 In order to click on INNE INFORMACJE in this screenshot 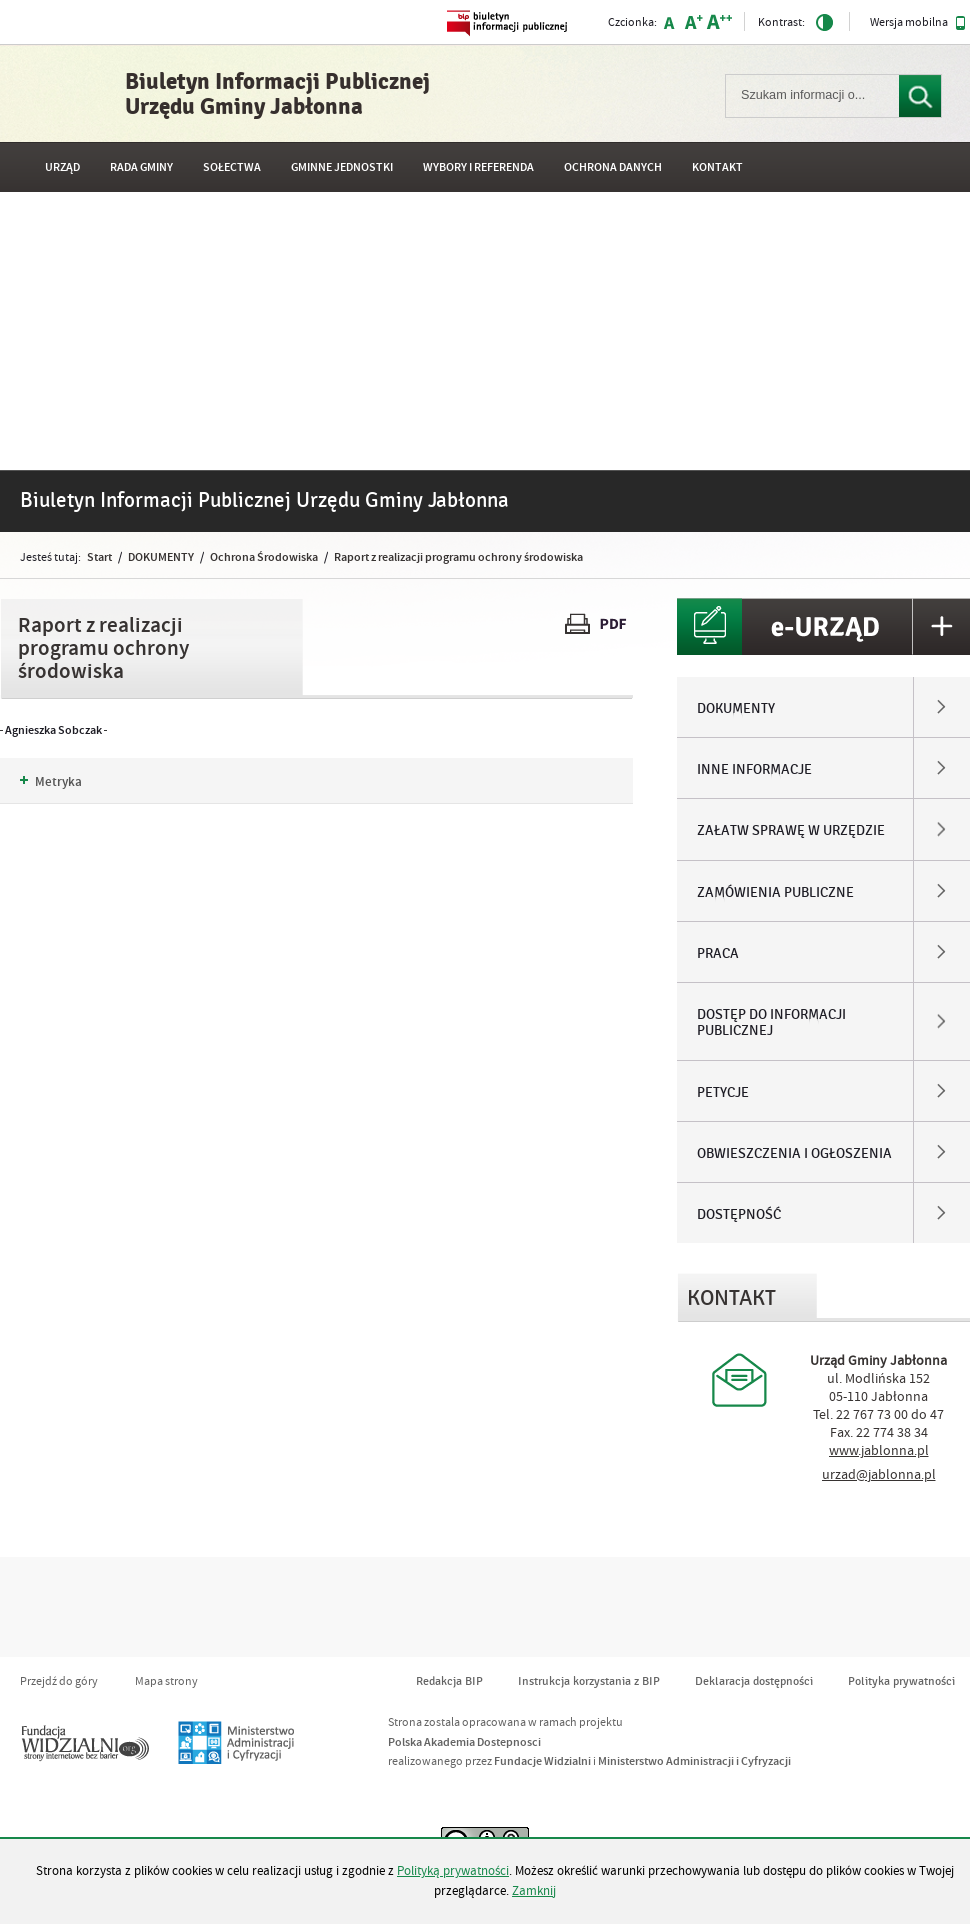, I will do `click(754, 770)`.